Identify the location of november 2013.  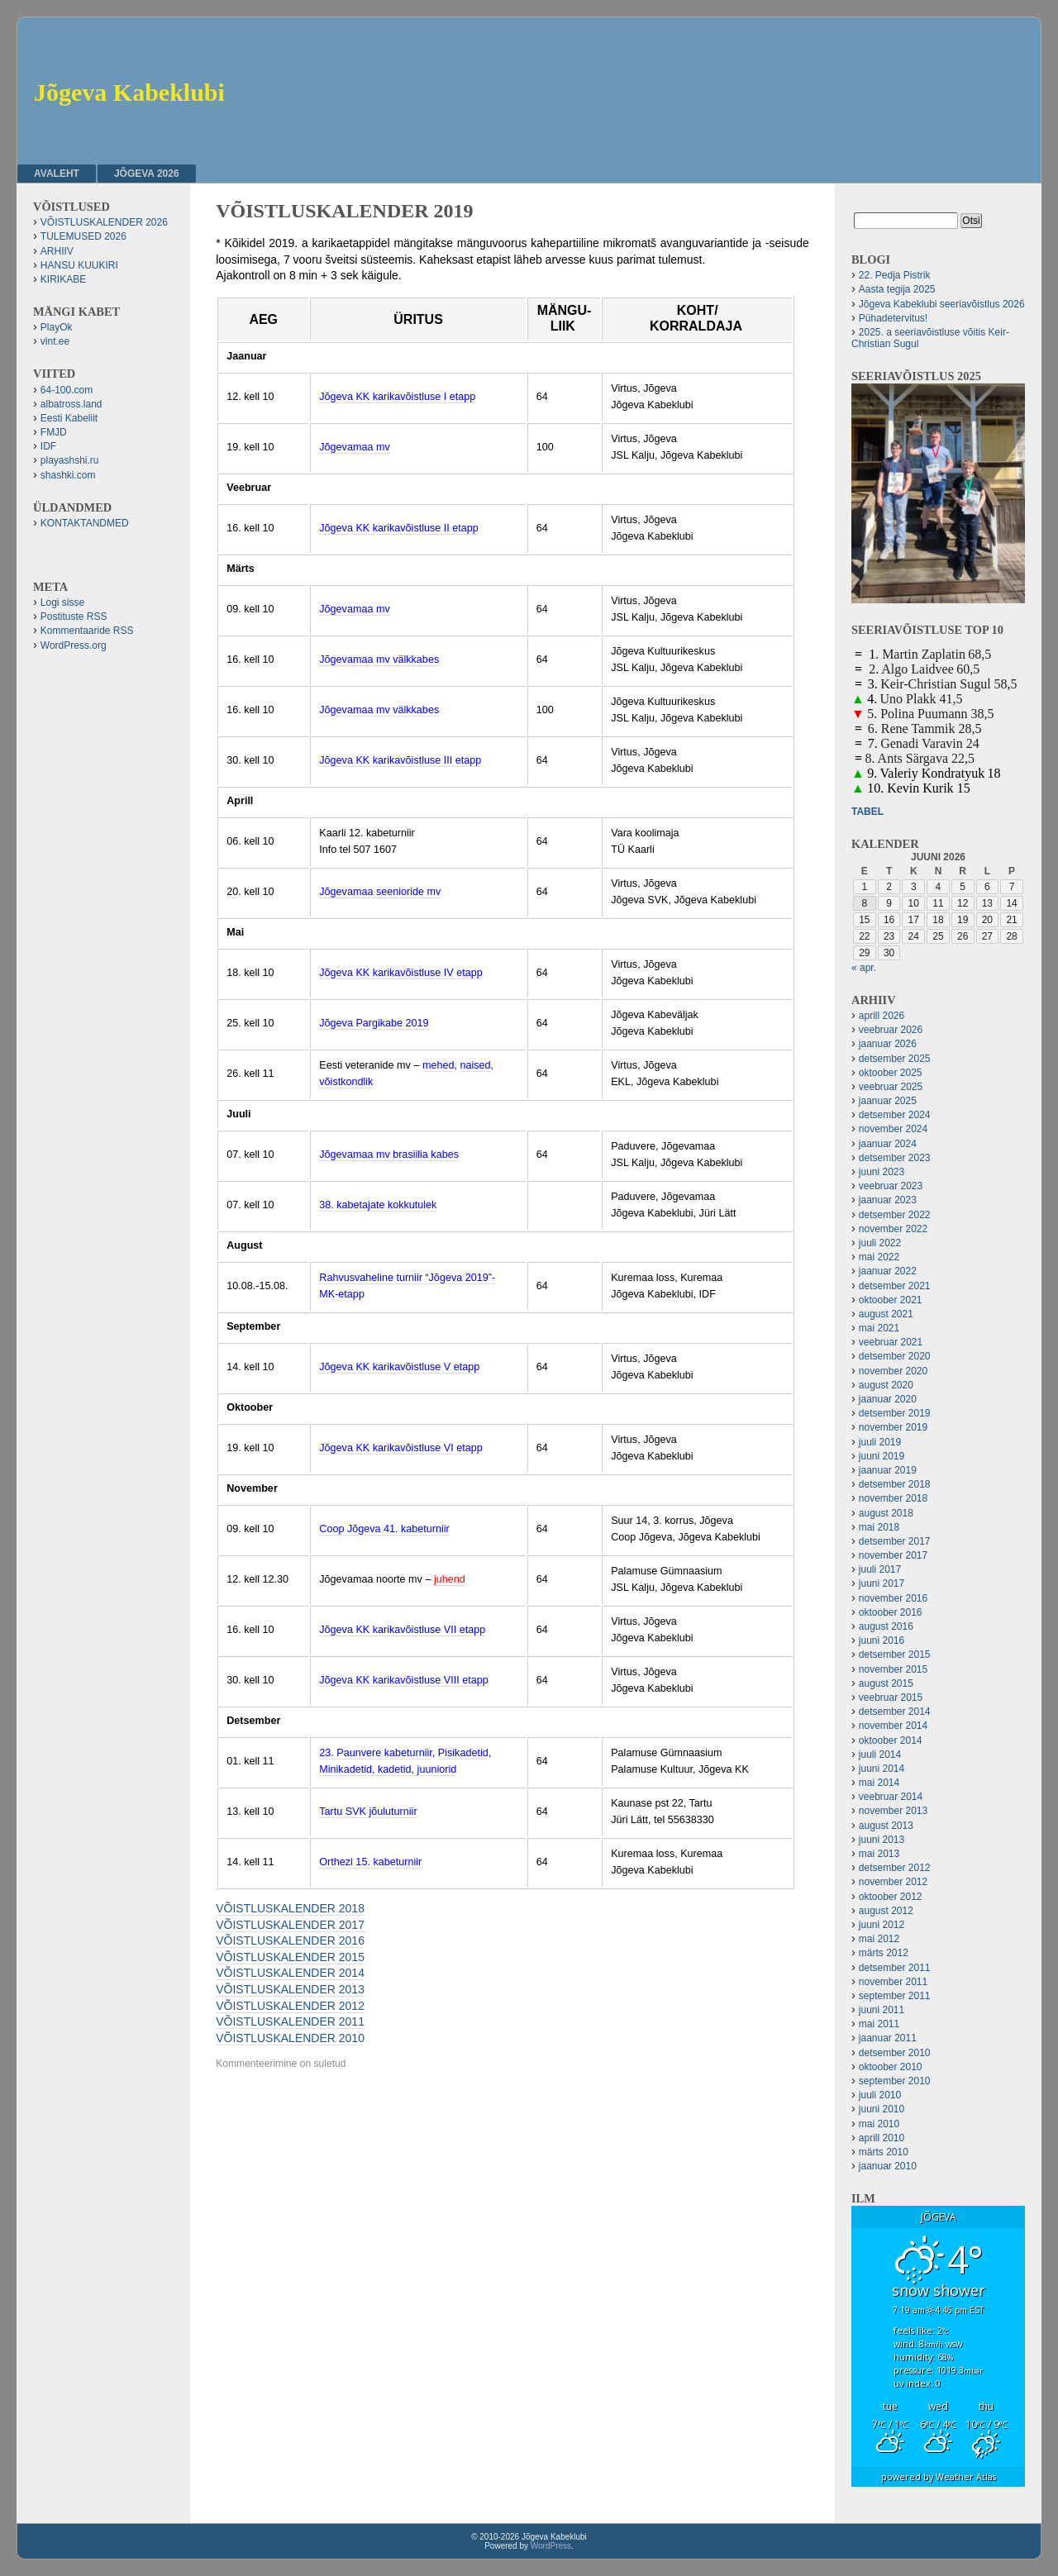
(893, 1811).